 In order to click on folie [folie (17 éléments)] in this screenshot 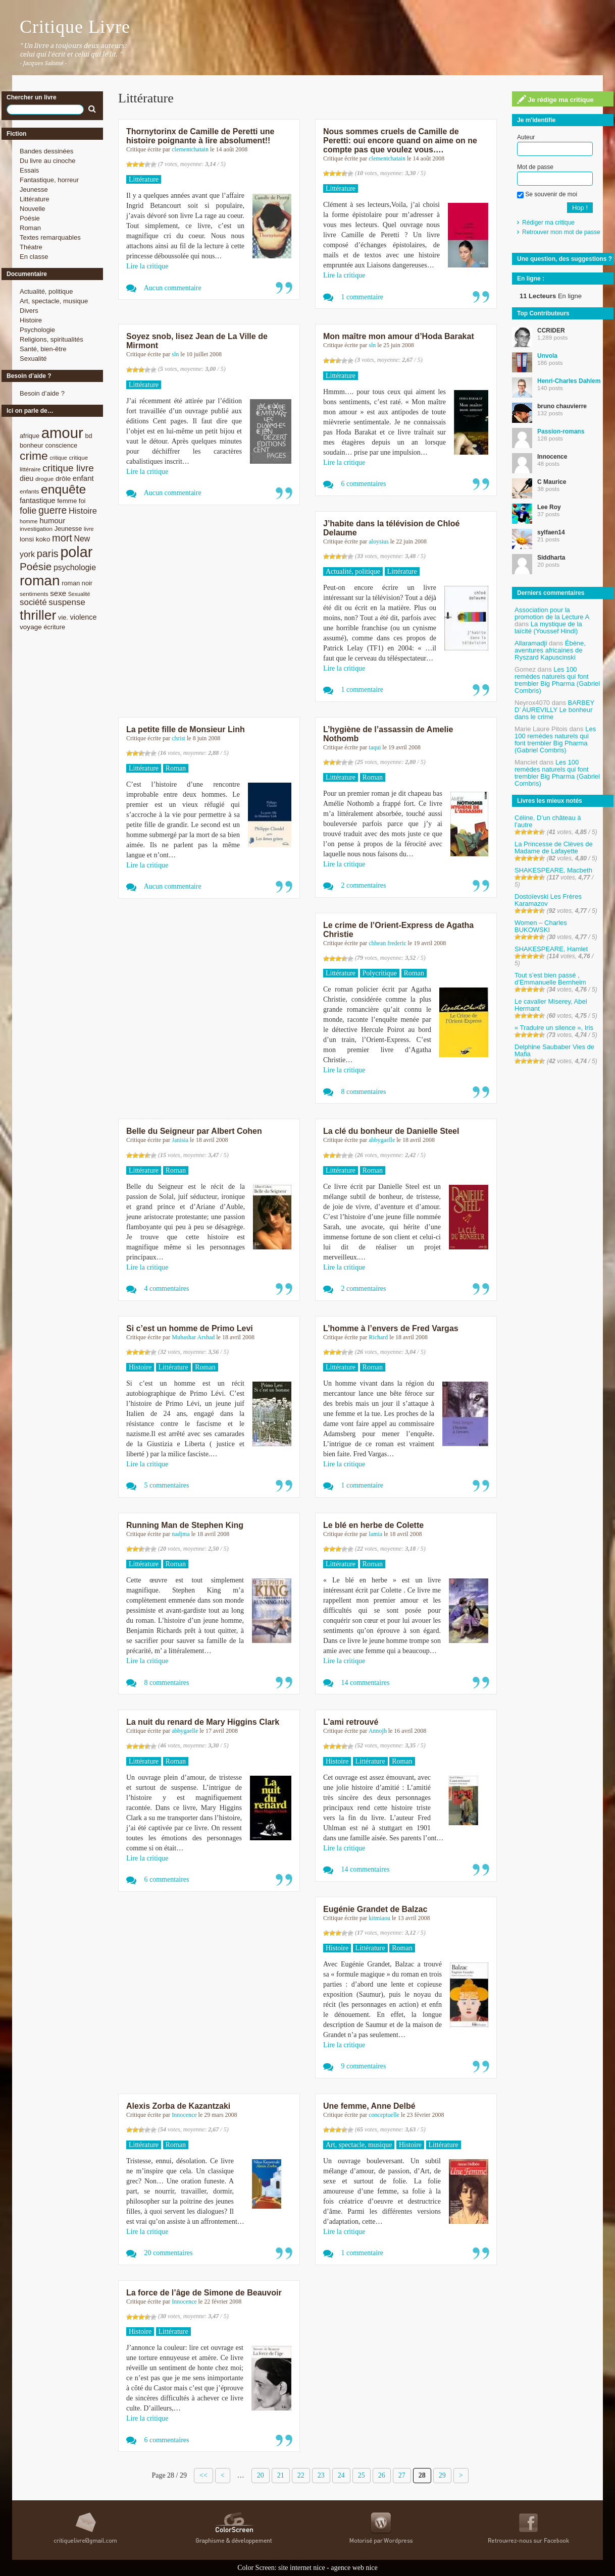, I will do `click(28, 511)`.